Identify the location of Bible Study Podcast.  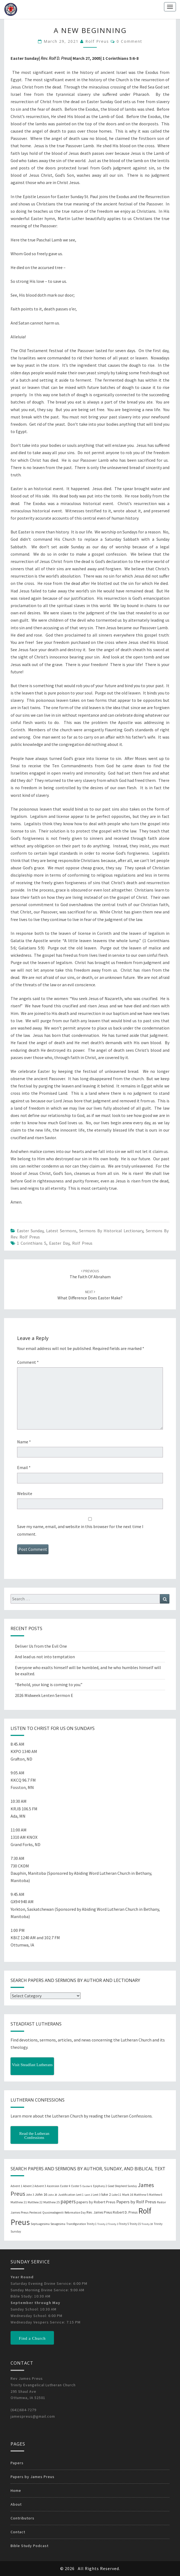
(30, 2545).